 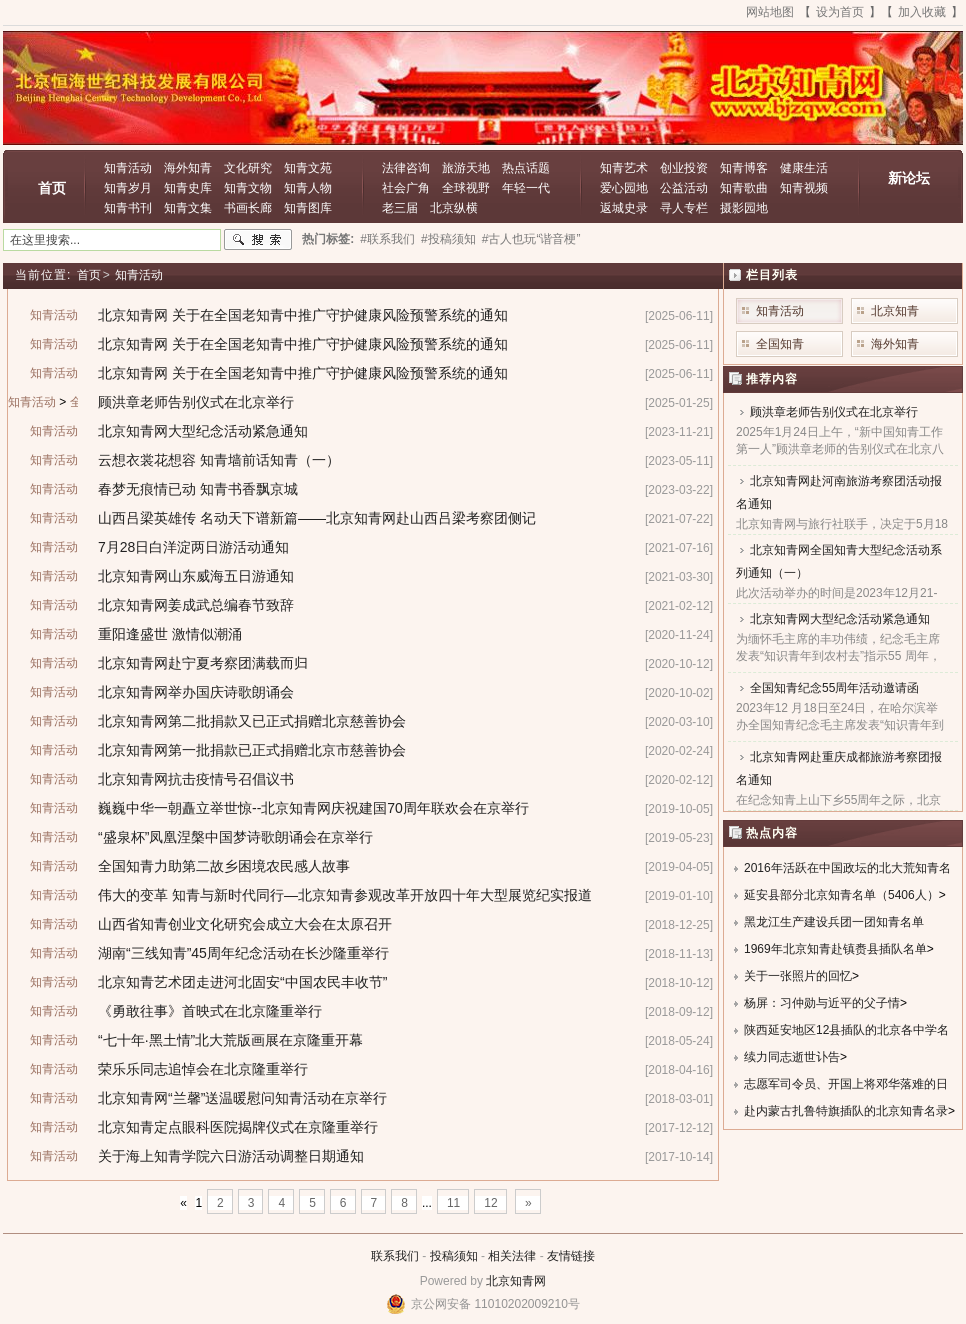 What do you see at coordinates (839, 768) in the screenshot?
I see `北京知青网赴重庆成都旅游考察团报名通知` at bounding box center [839, 768].